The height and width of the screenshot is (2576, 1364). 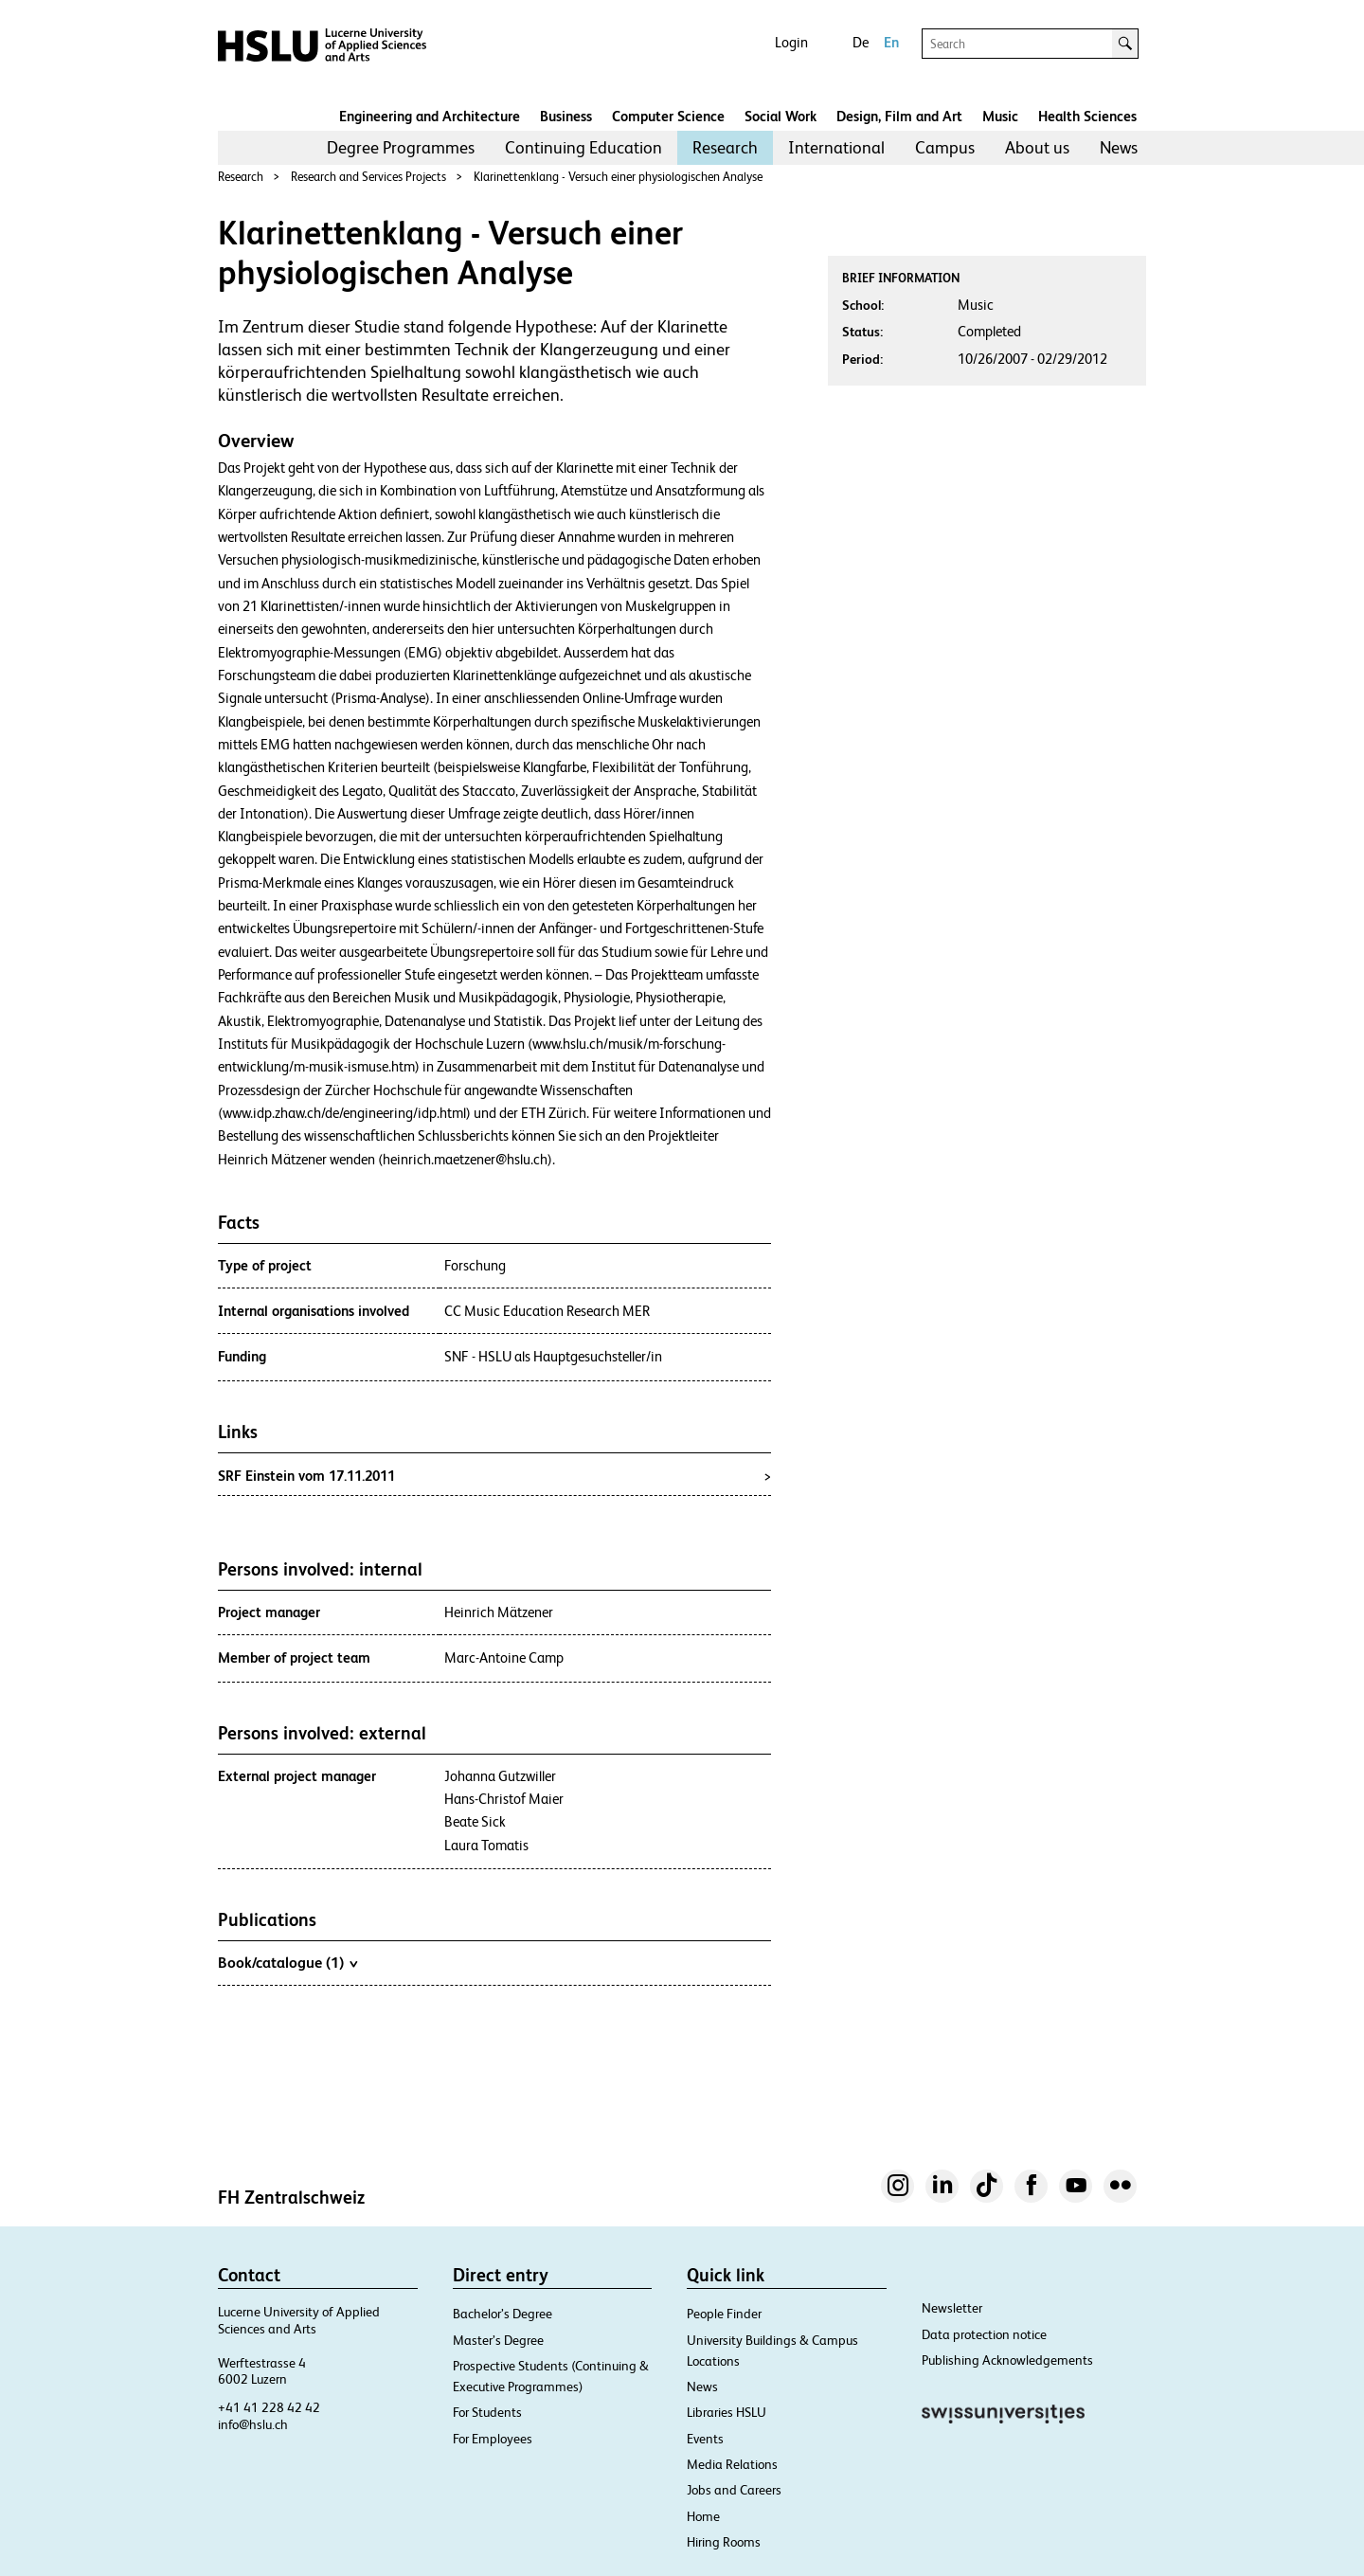 What do you see at coordinates (566, 116) in the screenshot?
I see `Business` at bounding box center [566, 116].